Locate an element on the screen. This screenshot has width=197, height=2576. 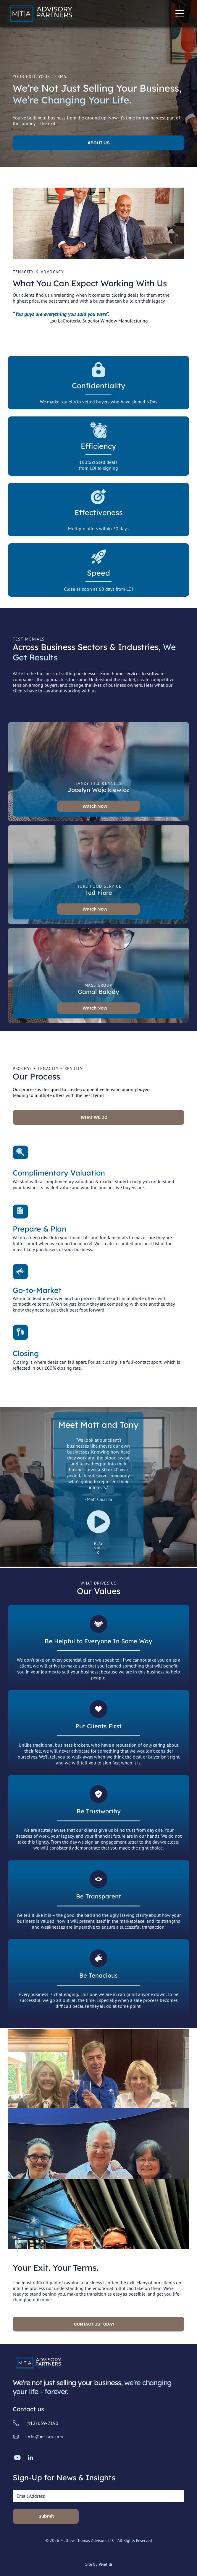
info@mtaap.com is located at coordinates (44, 2436).